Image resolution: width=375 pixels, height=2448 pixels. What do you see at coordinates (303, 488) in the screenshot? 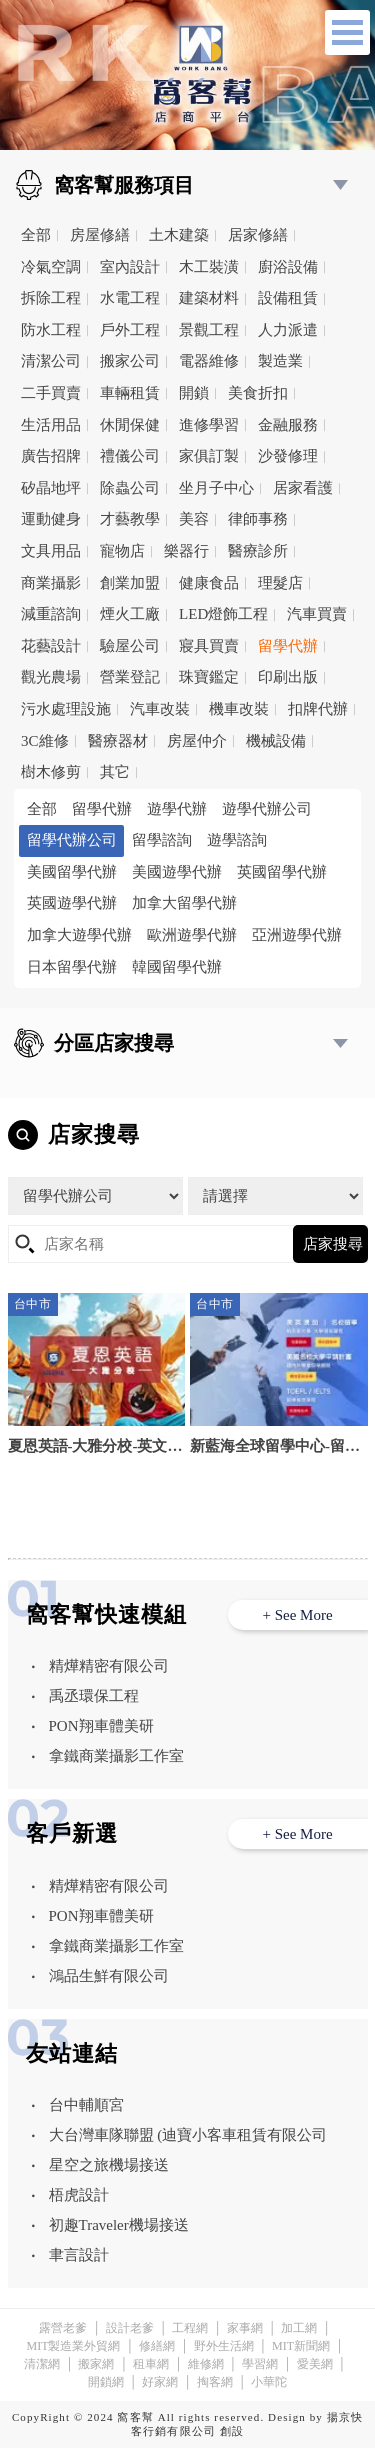
I see `居家看護` at bounding box center [303, 488].